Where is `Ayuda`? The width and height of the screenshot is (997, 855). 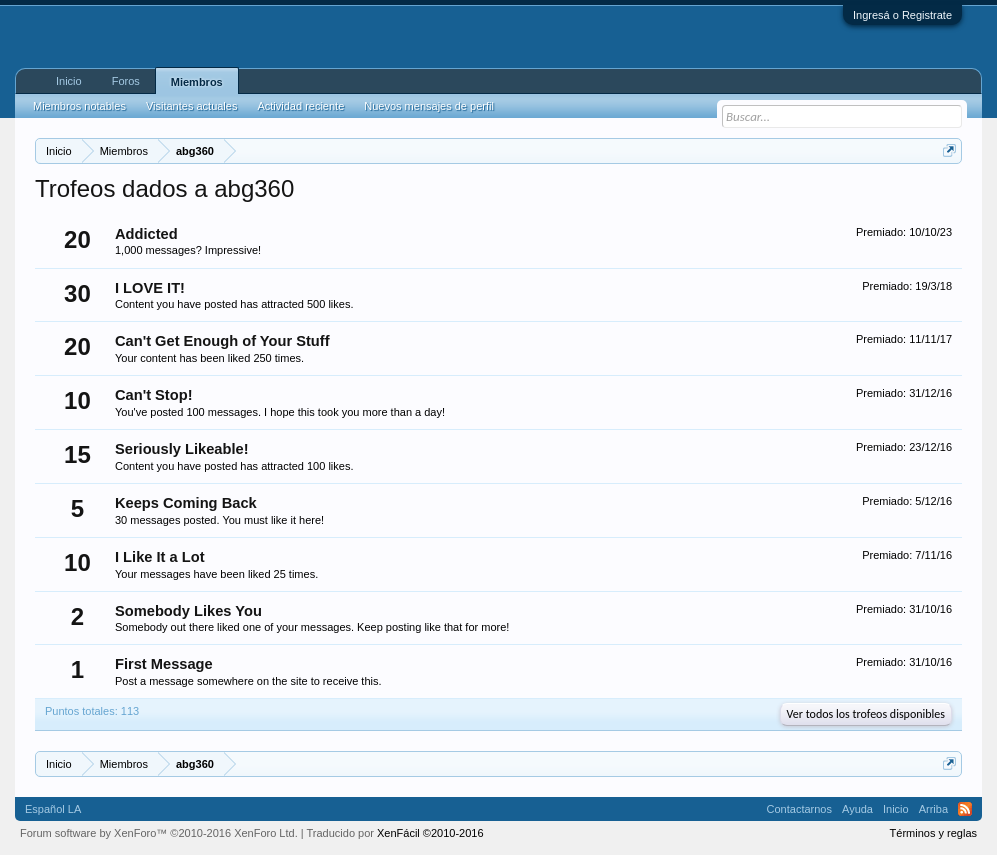 Ayuda is located at coordinates (857, 809).